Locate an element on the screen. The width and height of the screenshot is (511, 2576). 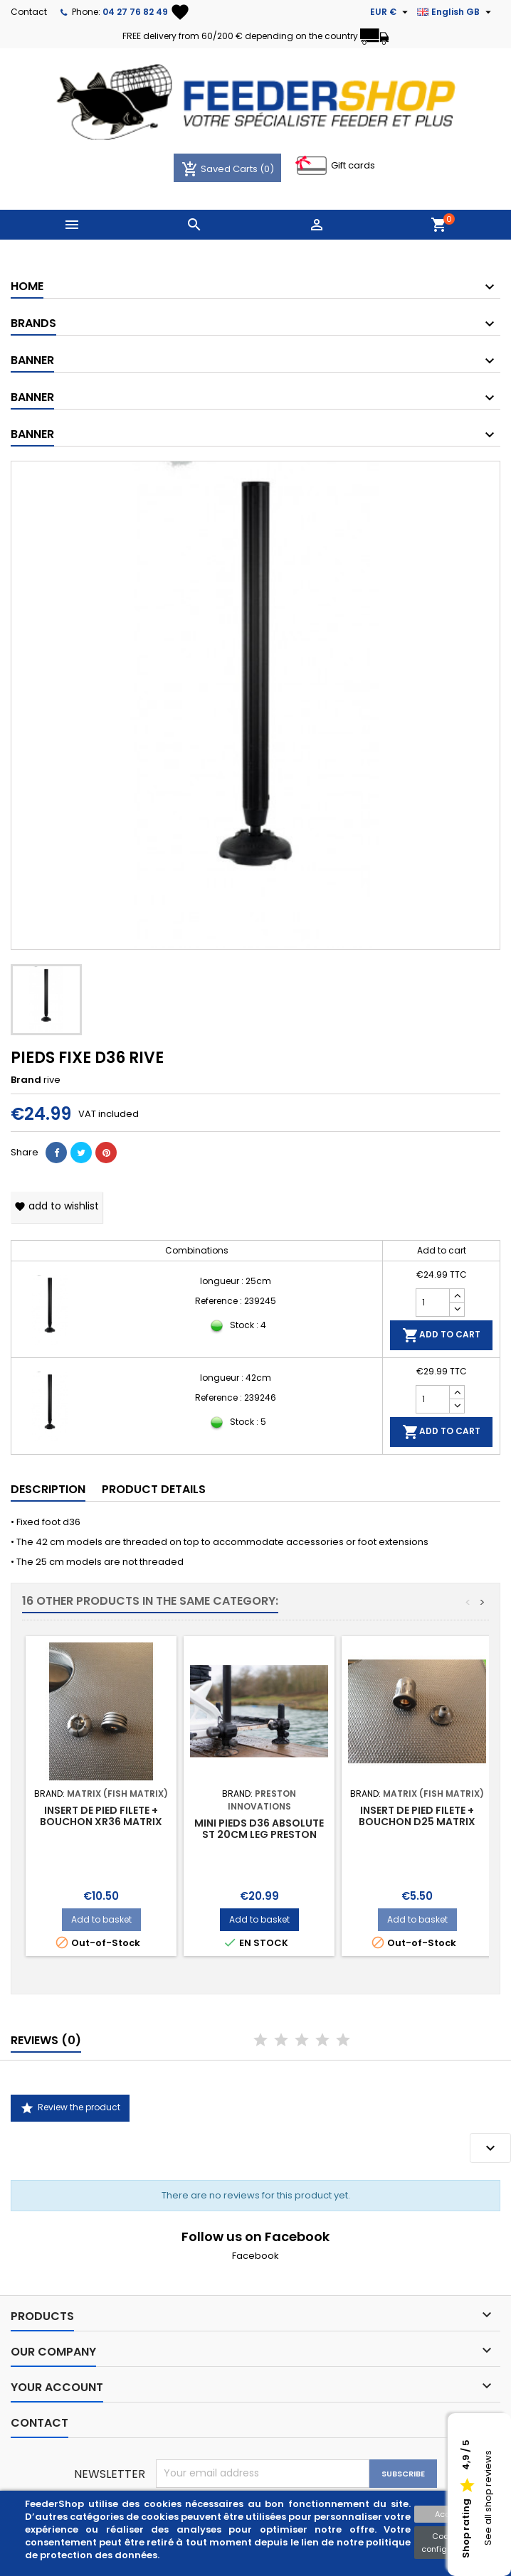
Add to wishlist is located at coordinates (56, 1206).